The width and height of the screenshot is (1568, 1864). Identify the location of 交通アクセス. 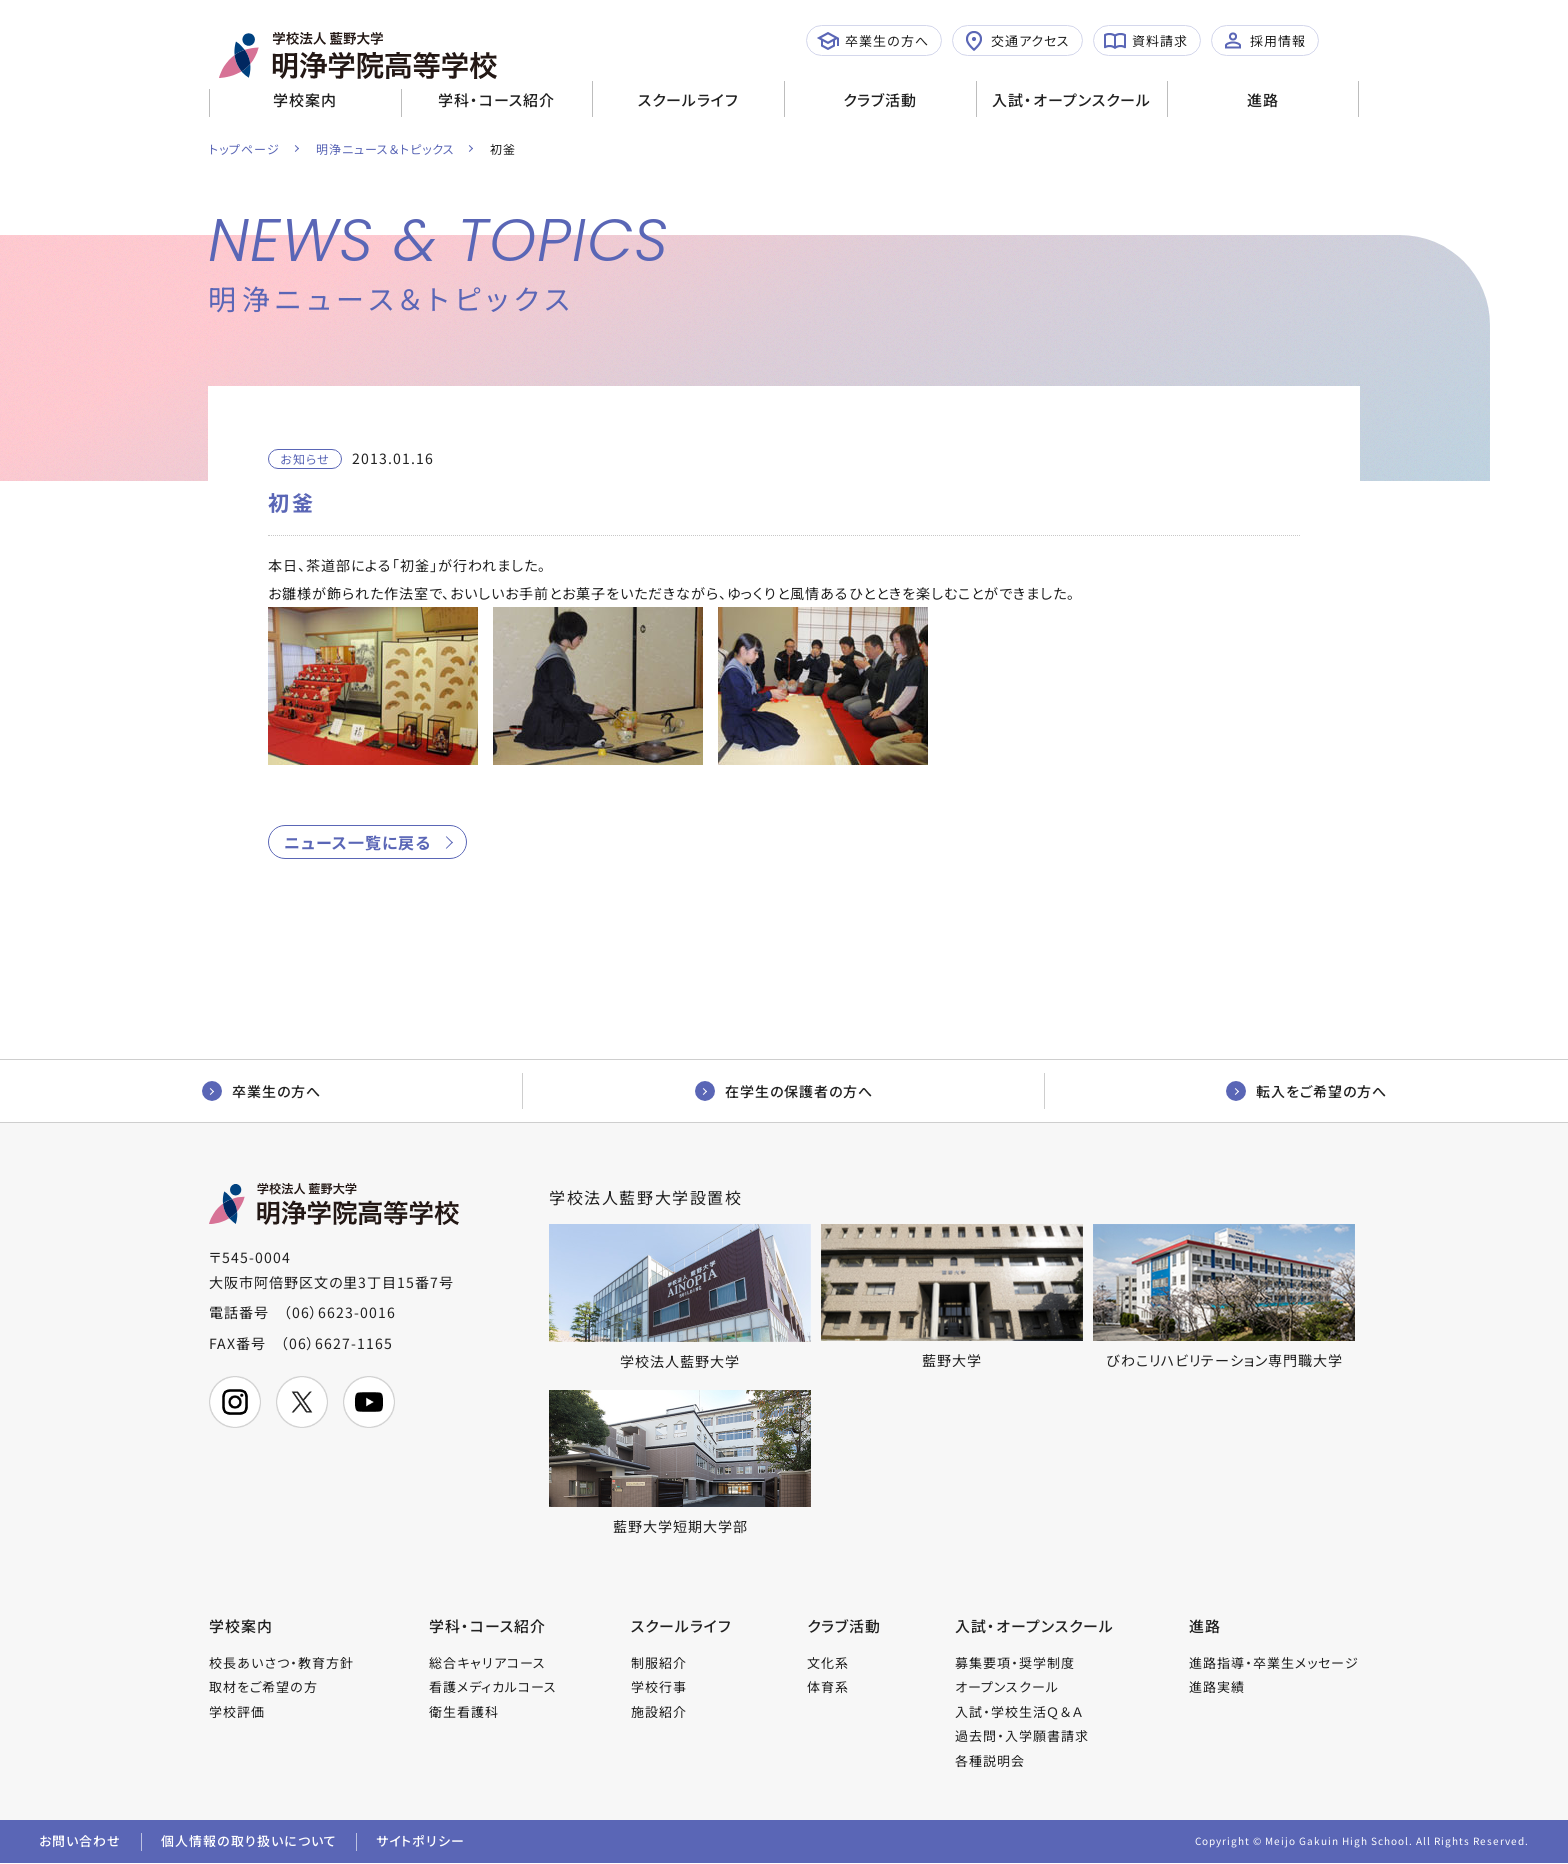
(1016, 41).